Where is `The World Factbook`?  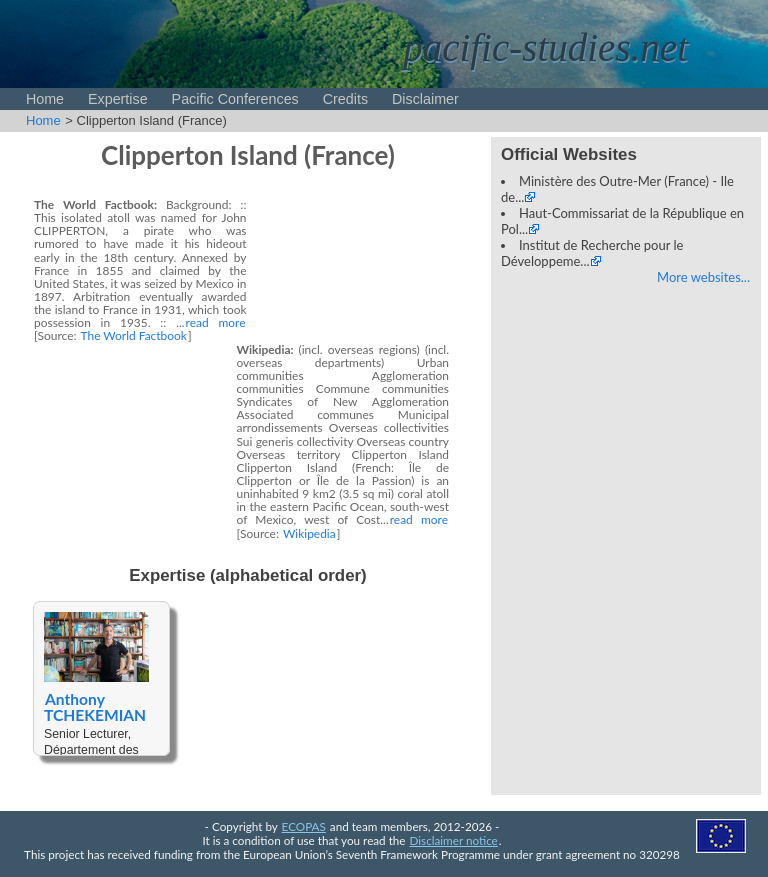
The World Factbook is located at coordinates (134, 335).